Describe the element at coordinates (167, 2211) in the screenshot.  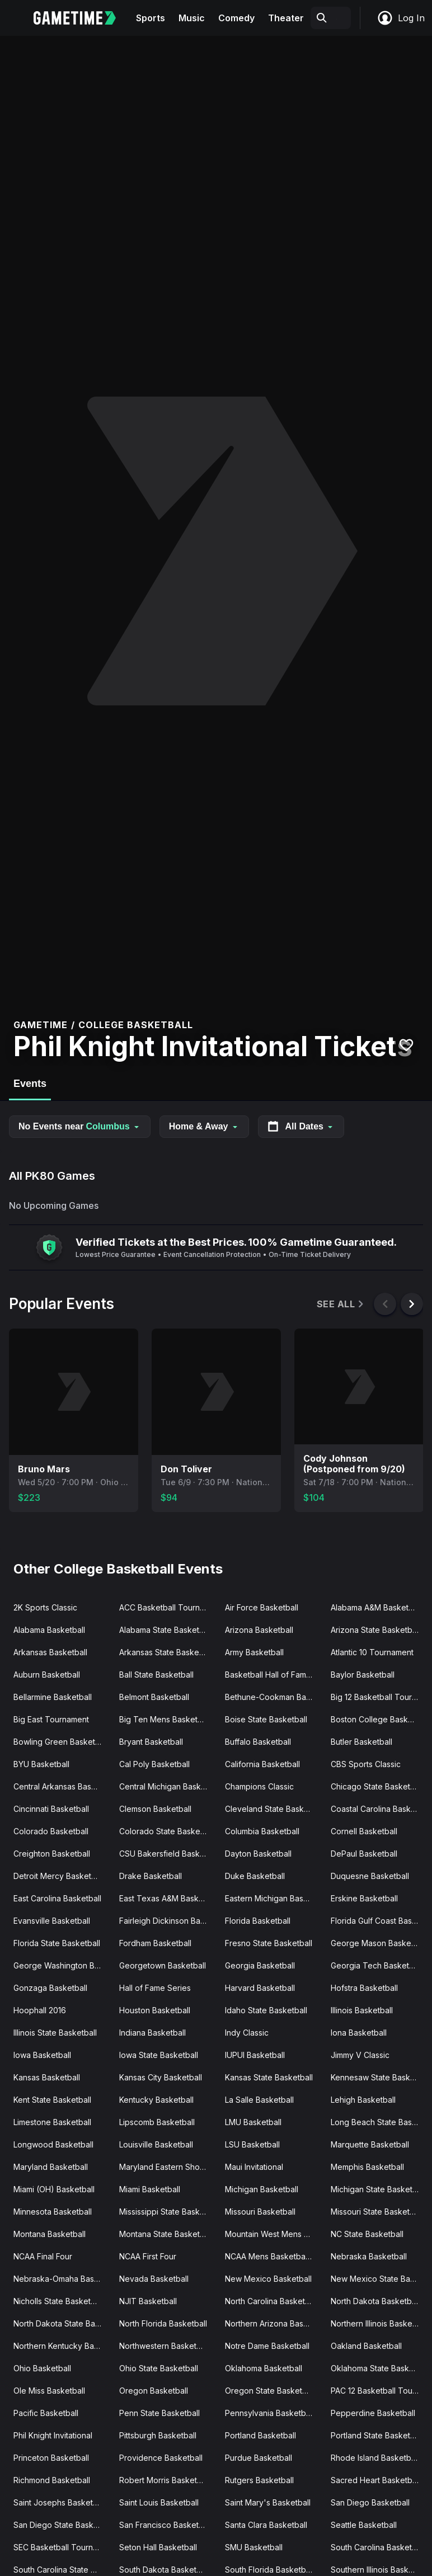
I see `Mississippi State Basketball` at that location.